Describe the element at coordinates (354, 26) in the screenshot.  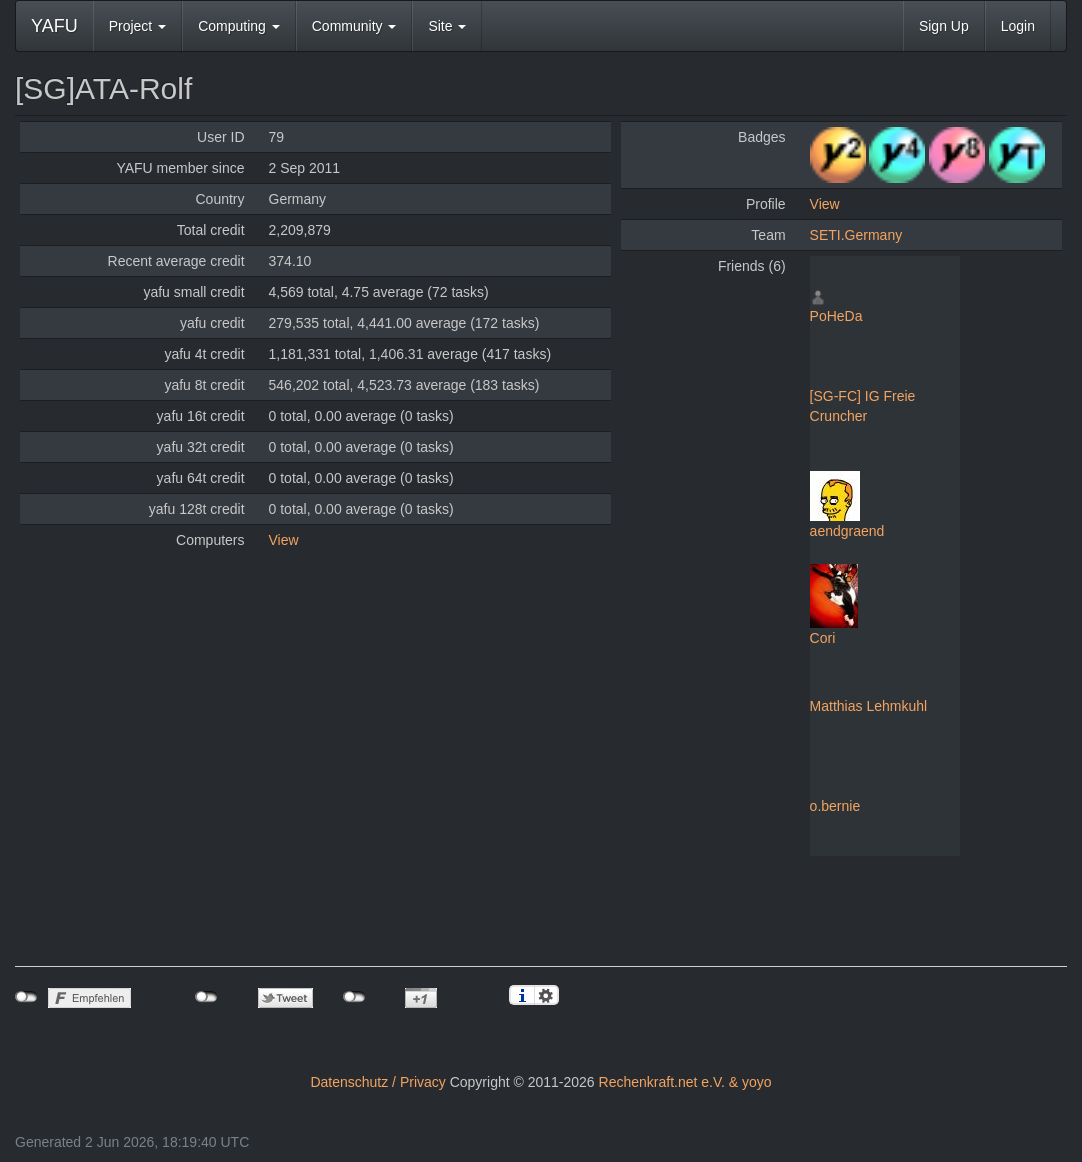
I see `Community` at that location.